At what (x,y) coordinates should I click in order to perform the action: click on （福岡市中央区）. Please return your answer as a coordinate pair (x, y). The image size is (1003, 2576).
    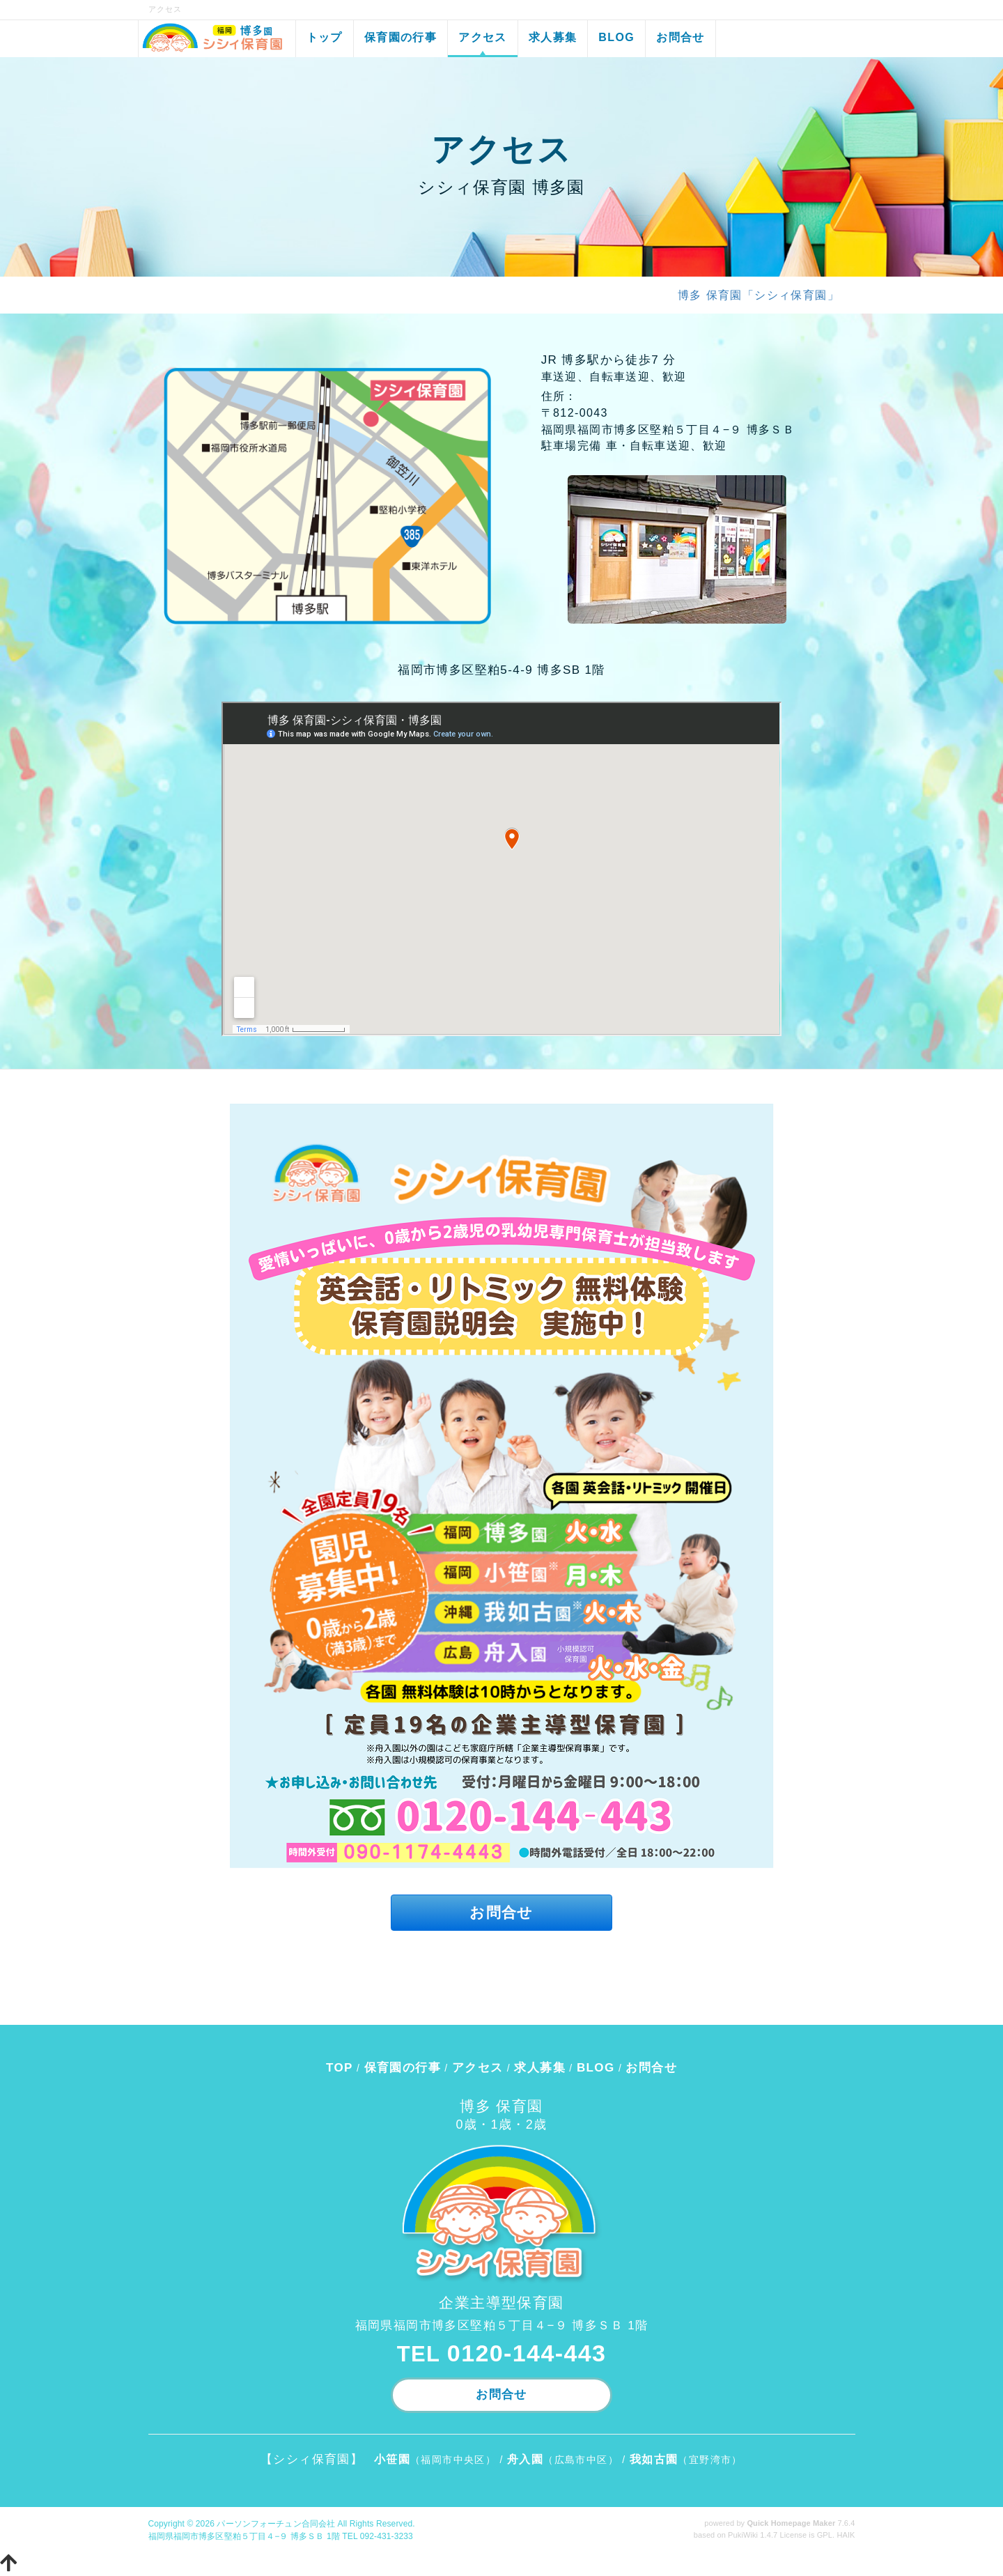
    Looking at the image, I should click on (435, 2459).